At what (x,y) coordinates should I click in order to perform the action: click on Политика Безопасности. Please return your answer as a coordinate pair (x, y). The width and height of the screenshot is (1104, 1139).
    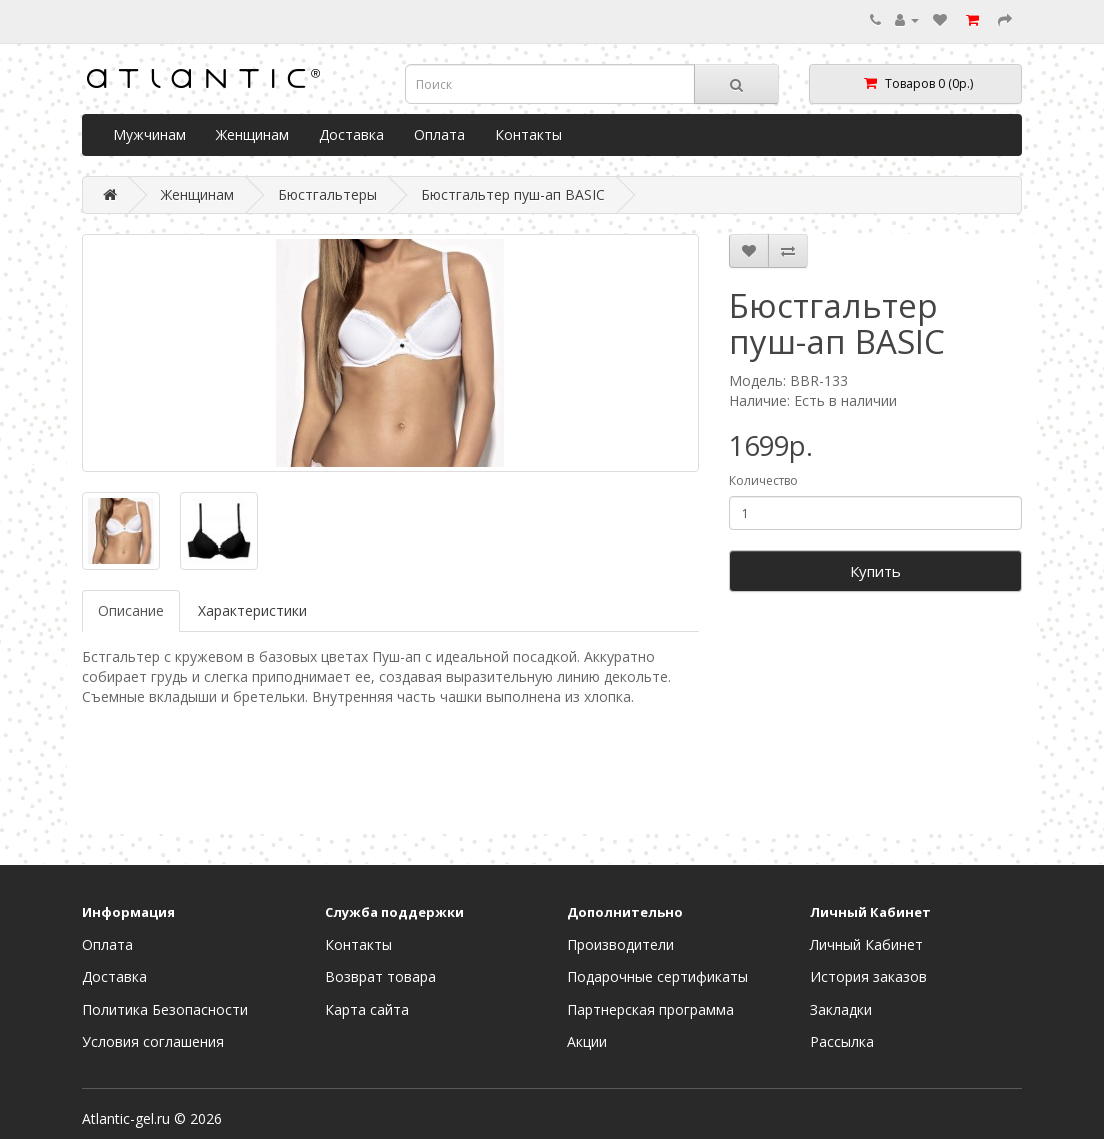
    Looking at the image, I should click on (165, 1009).